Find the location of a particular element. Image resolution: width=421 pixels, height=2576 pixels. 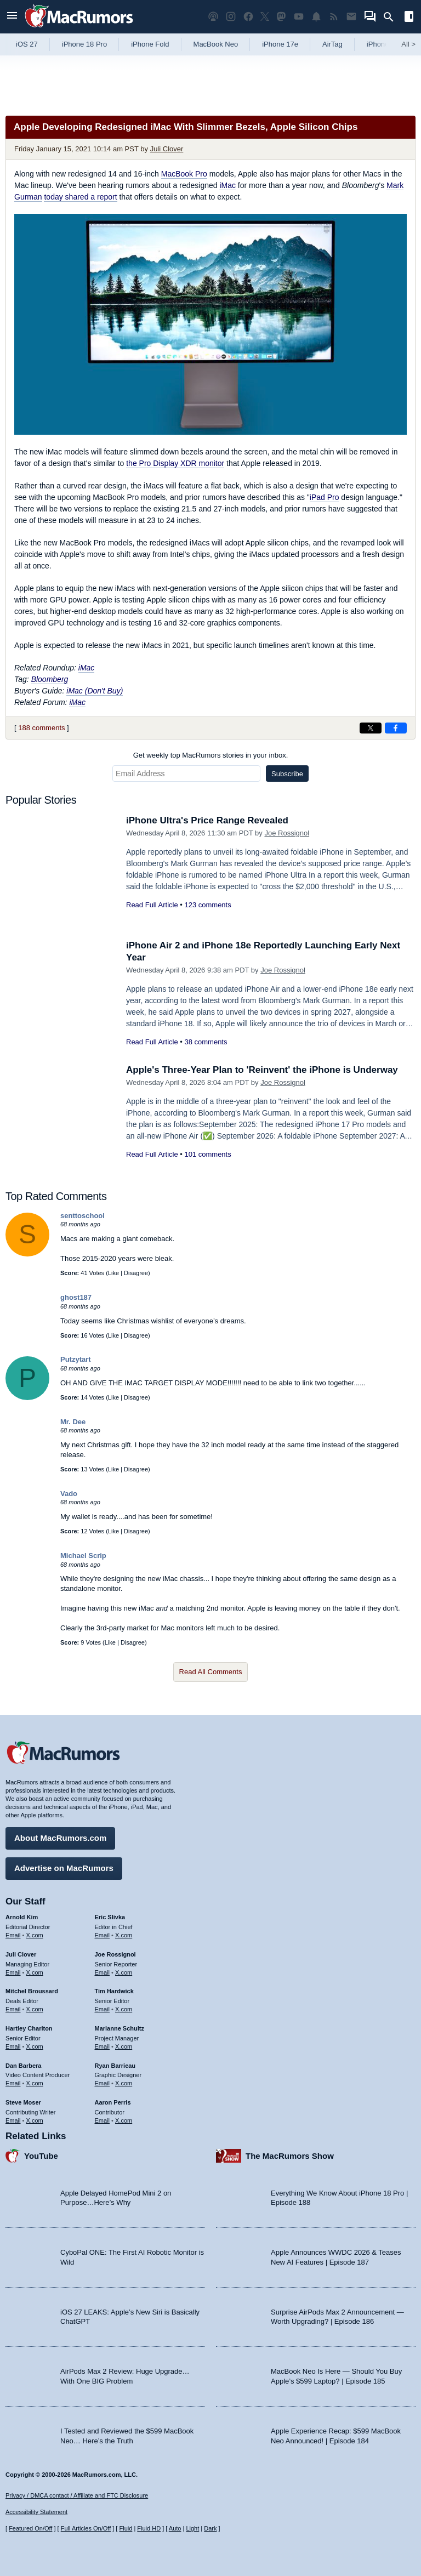

AirTag is located at coordinates (332, 44).